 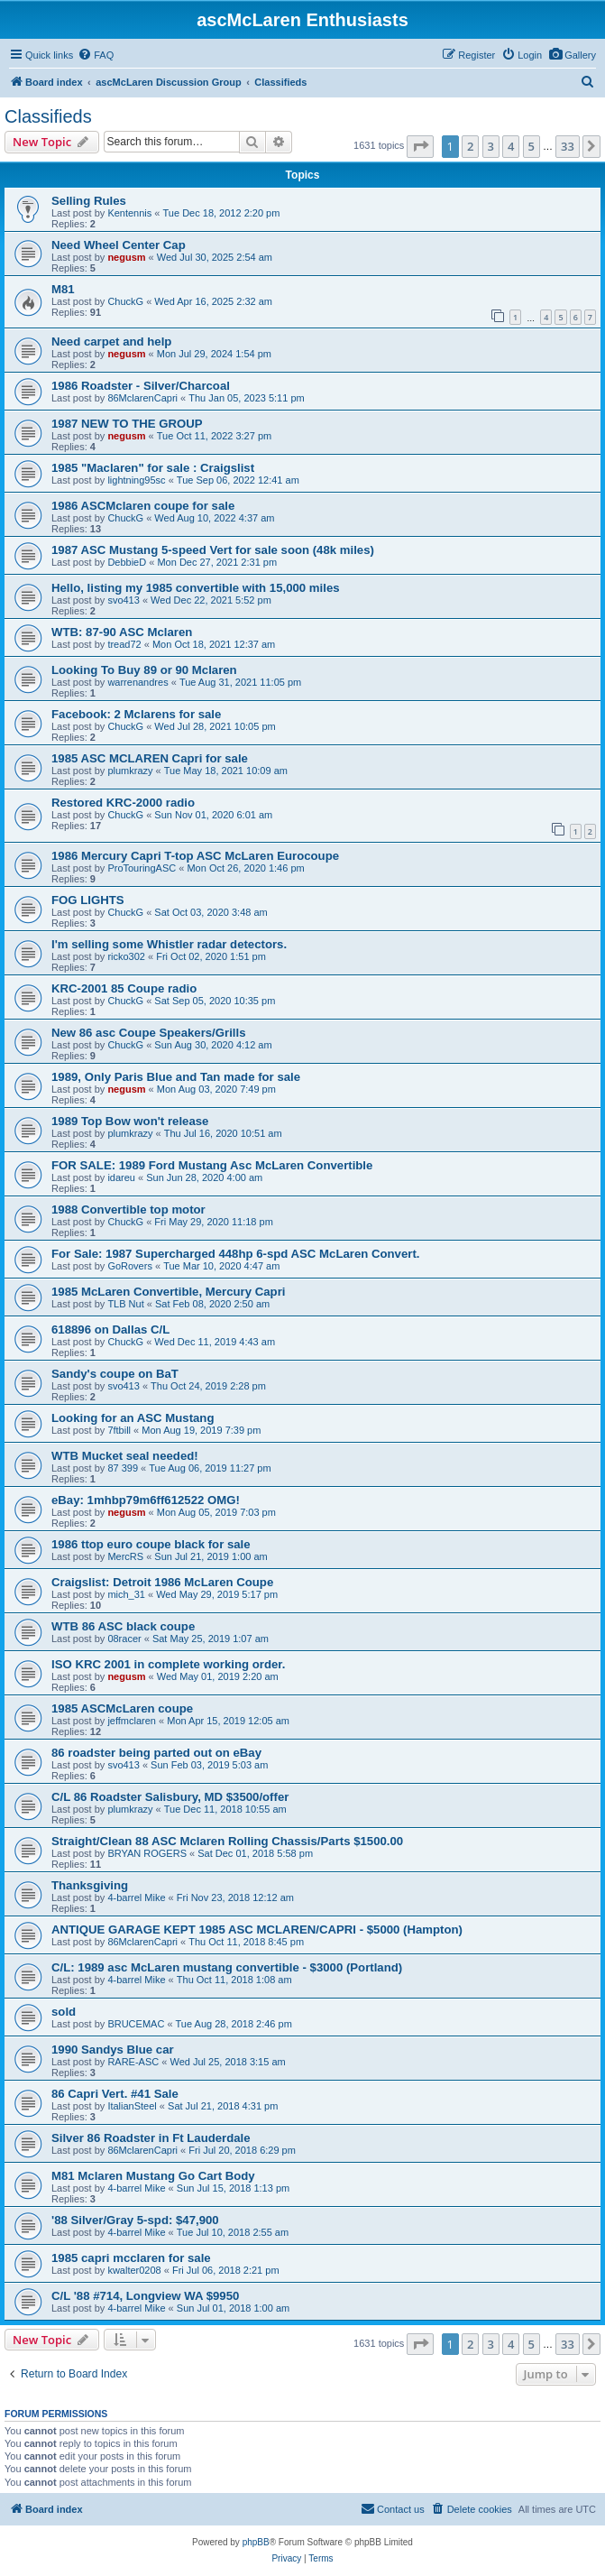 What do you see at coordinates (149, 758) in the screenshot?
I see `1985 ASC MCLAREN Capri for sale` at bounding box center [149, 758].